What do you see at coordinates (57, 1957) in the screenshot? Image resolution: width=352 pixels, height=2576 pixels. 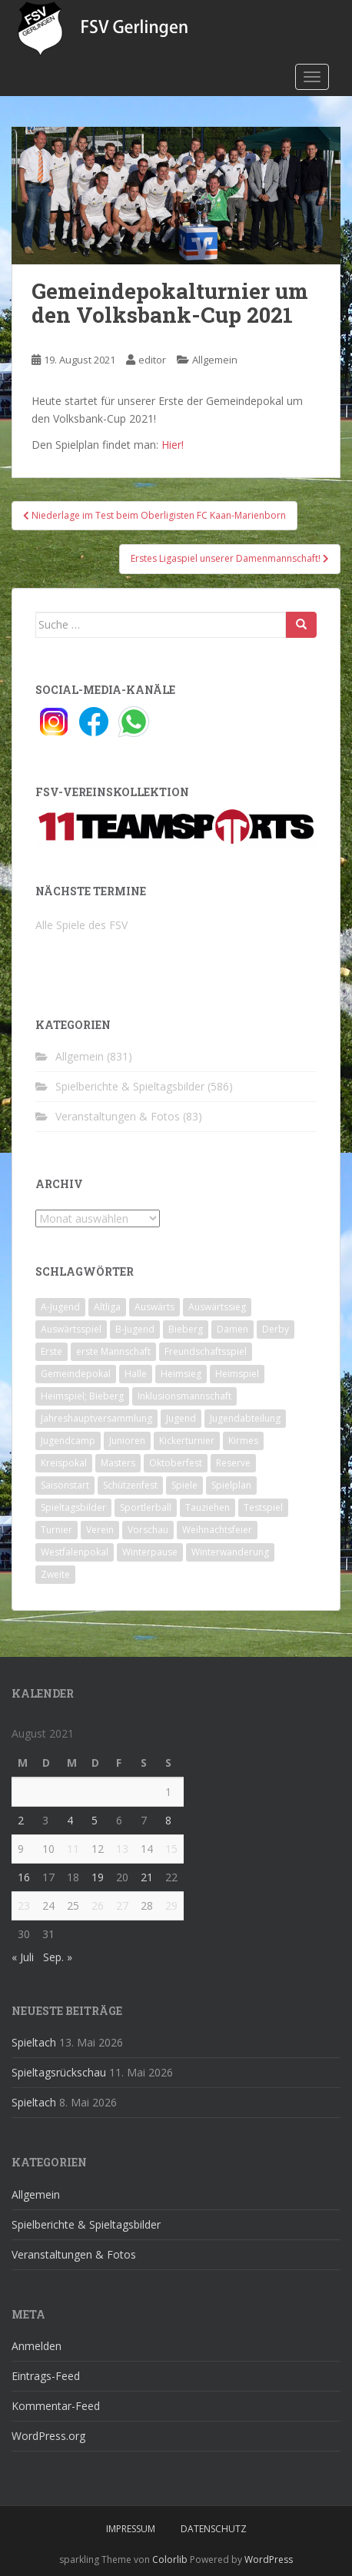 I see `Sep. »` at bounding box center [57, 1957].